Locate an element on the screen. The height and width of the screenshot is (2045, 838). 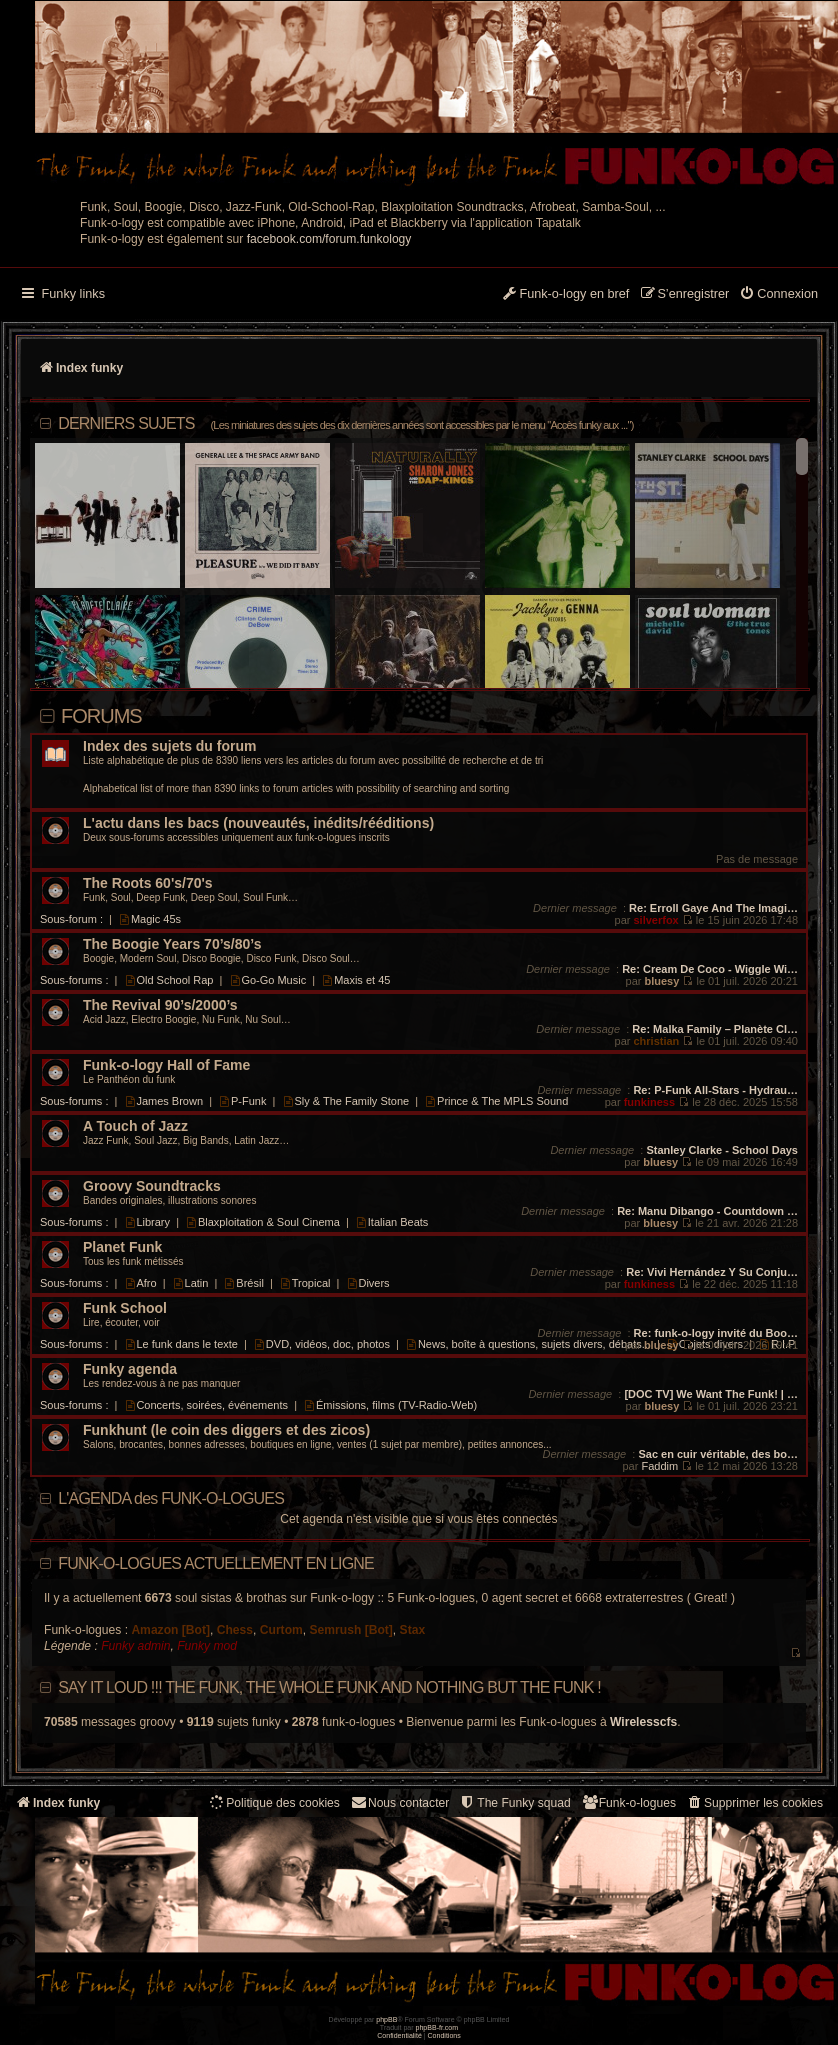
Funk-o-logues actuellement en ligne is located at coordinates (216, 1563).